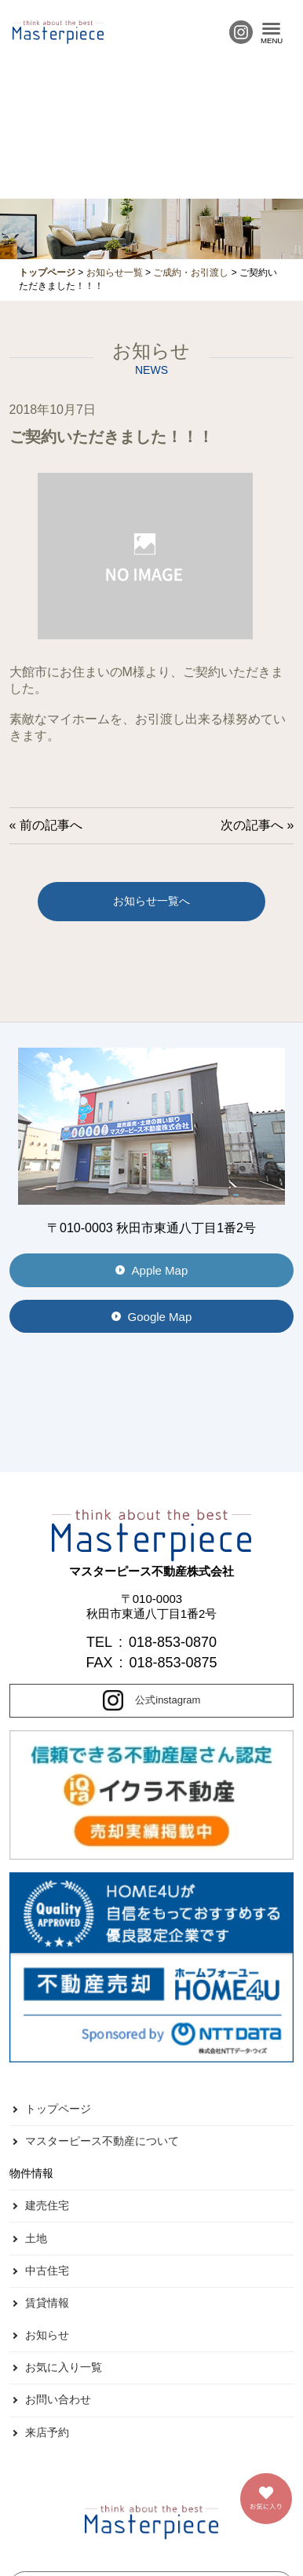 Image resolution: width=303 pixels, height=2576 pixels. Describe the element at coordinates (47, 2335) in the screenshot. I see `お知らせ` at that location.